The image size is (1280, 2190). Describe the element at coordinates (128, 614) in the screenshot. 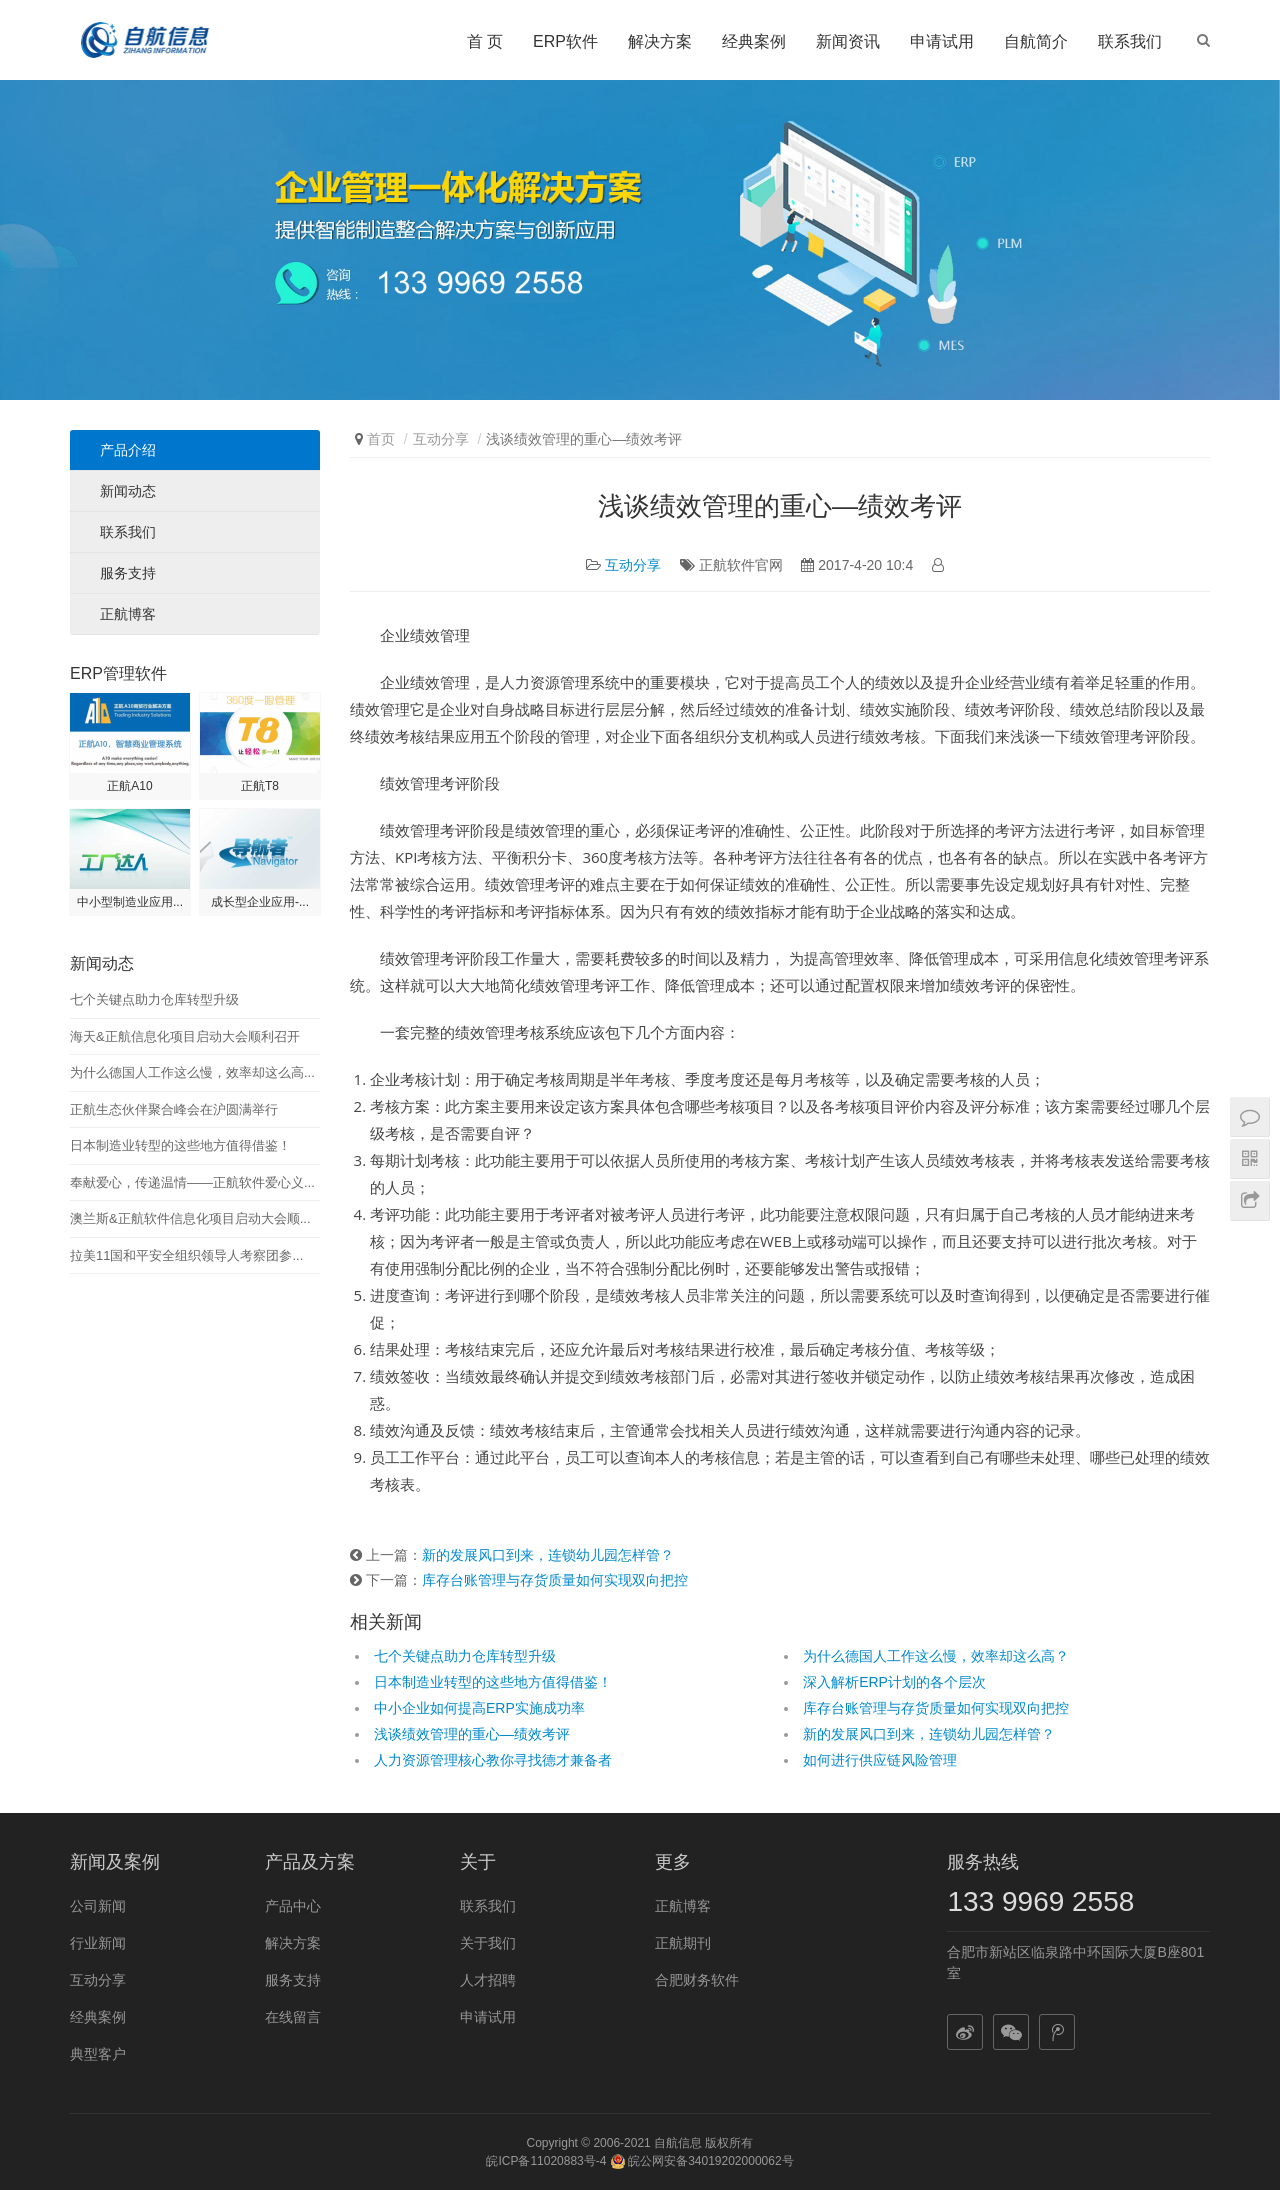

I see `正航博客` at that location.